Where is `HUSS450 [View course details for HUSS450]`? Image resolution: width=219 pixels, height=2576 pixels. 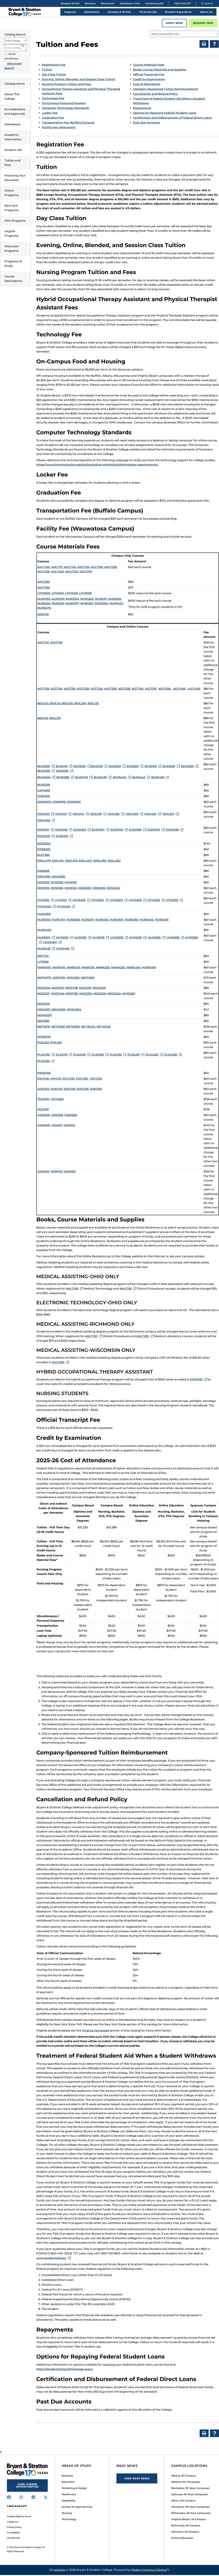
HUSS450 [View course details for HUSS450] is located at coordinates (63, 949).